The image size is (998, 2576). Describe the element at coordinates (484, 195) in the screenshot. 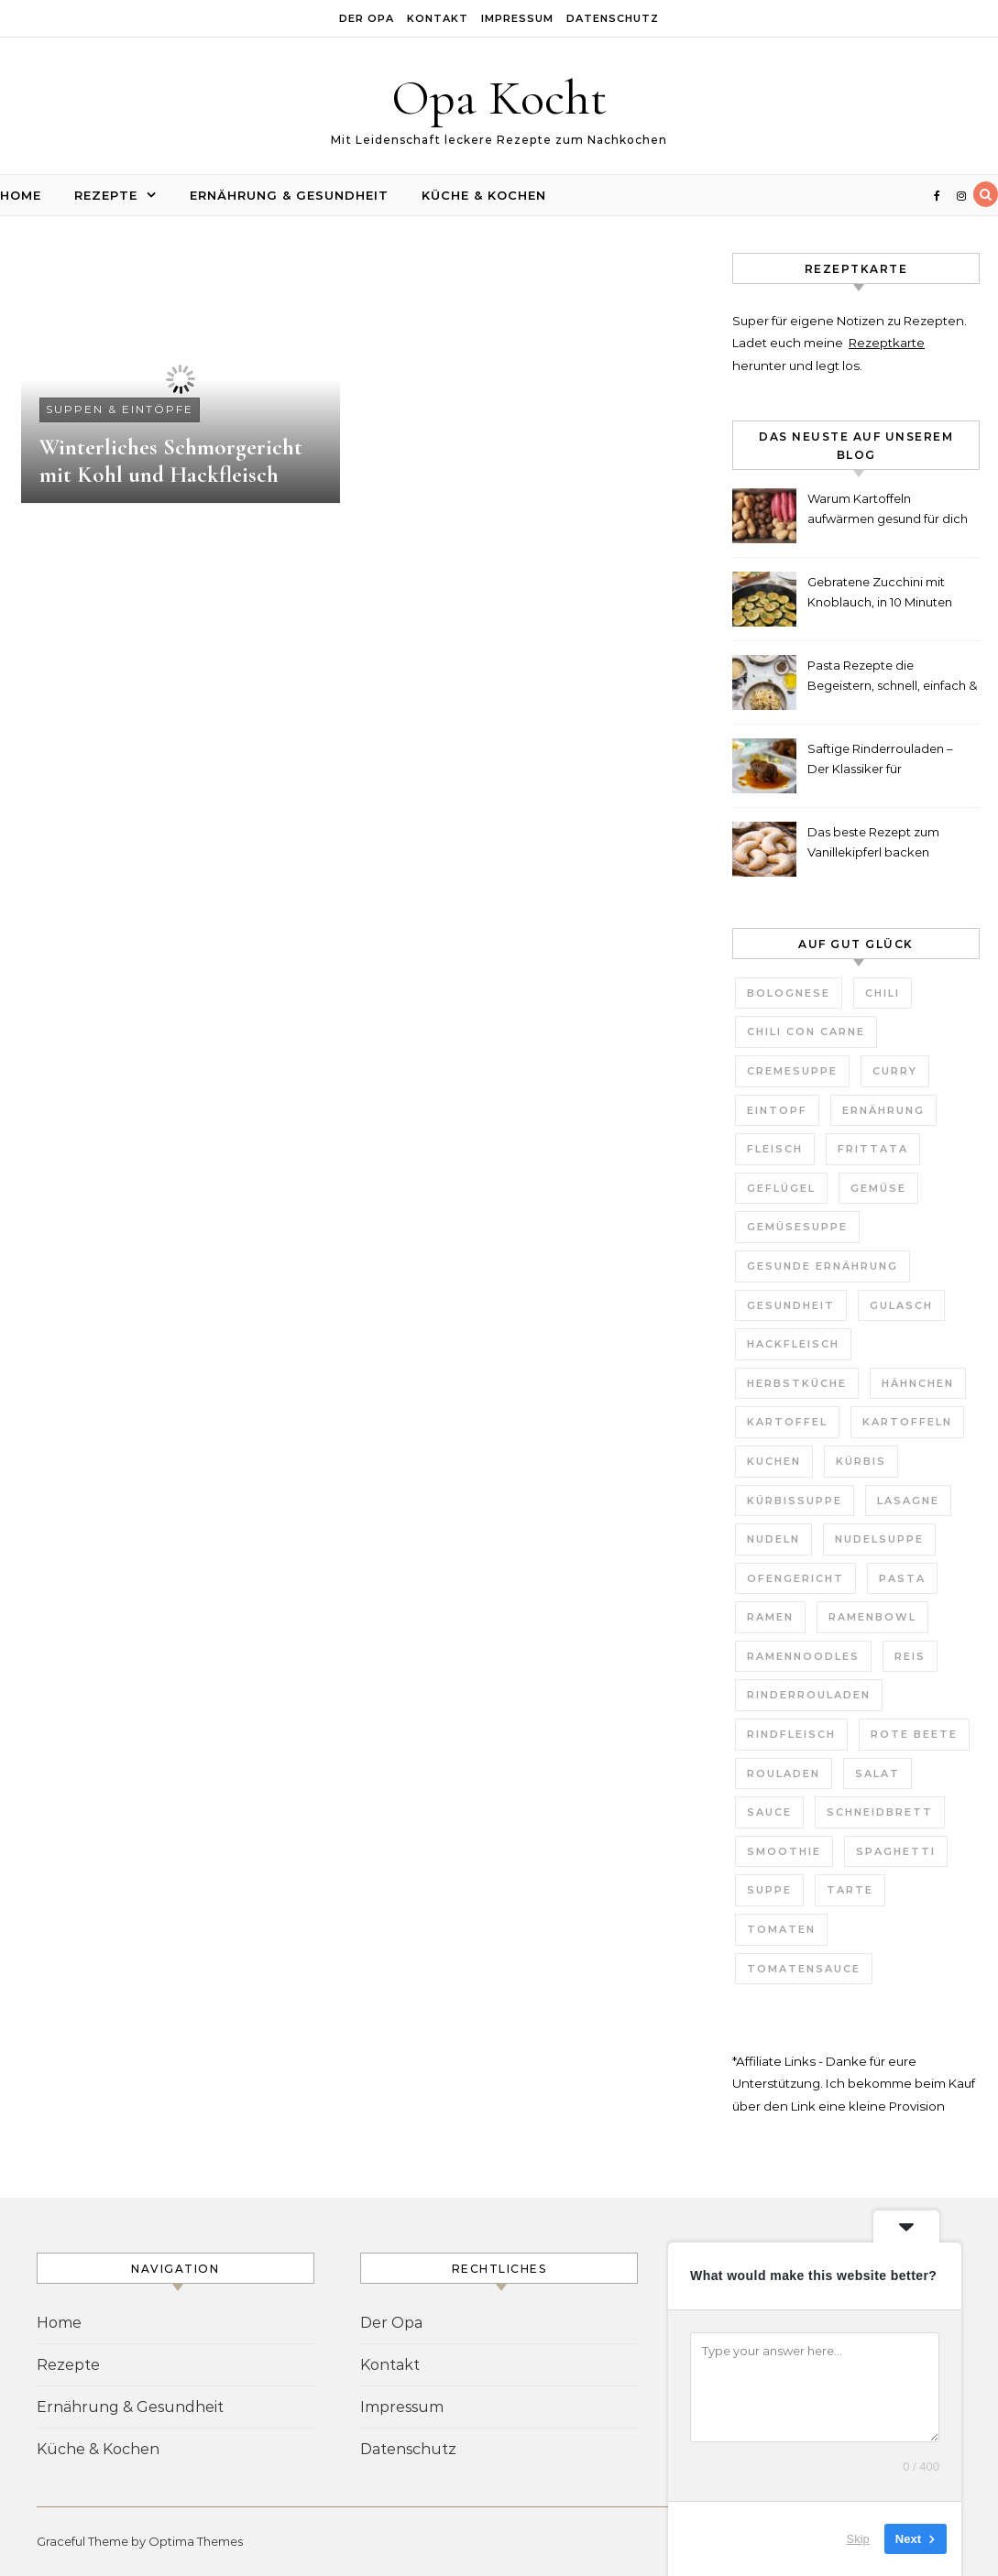

I see `Küche & Kochen` at that location.